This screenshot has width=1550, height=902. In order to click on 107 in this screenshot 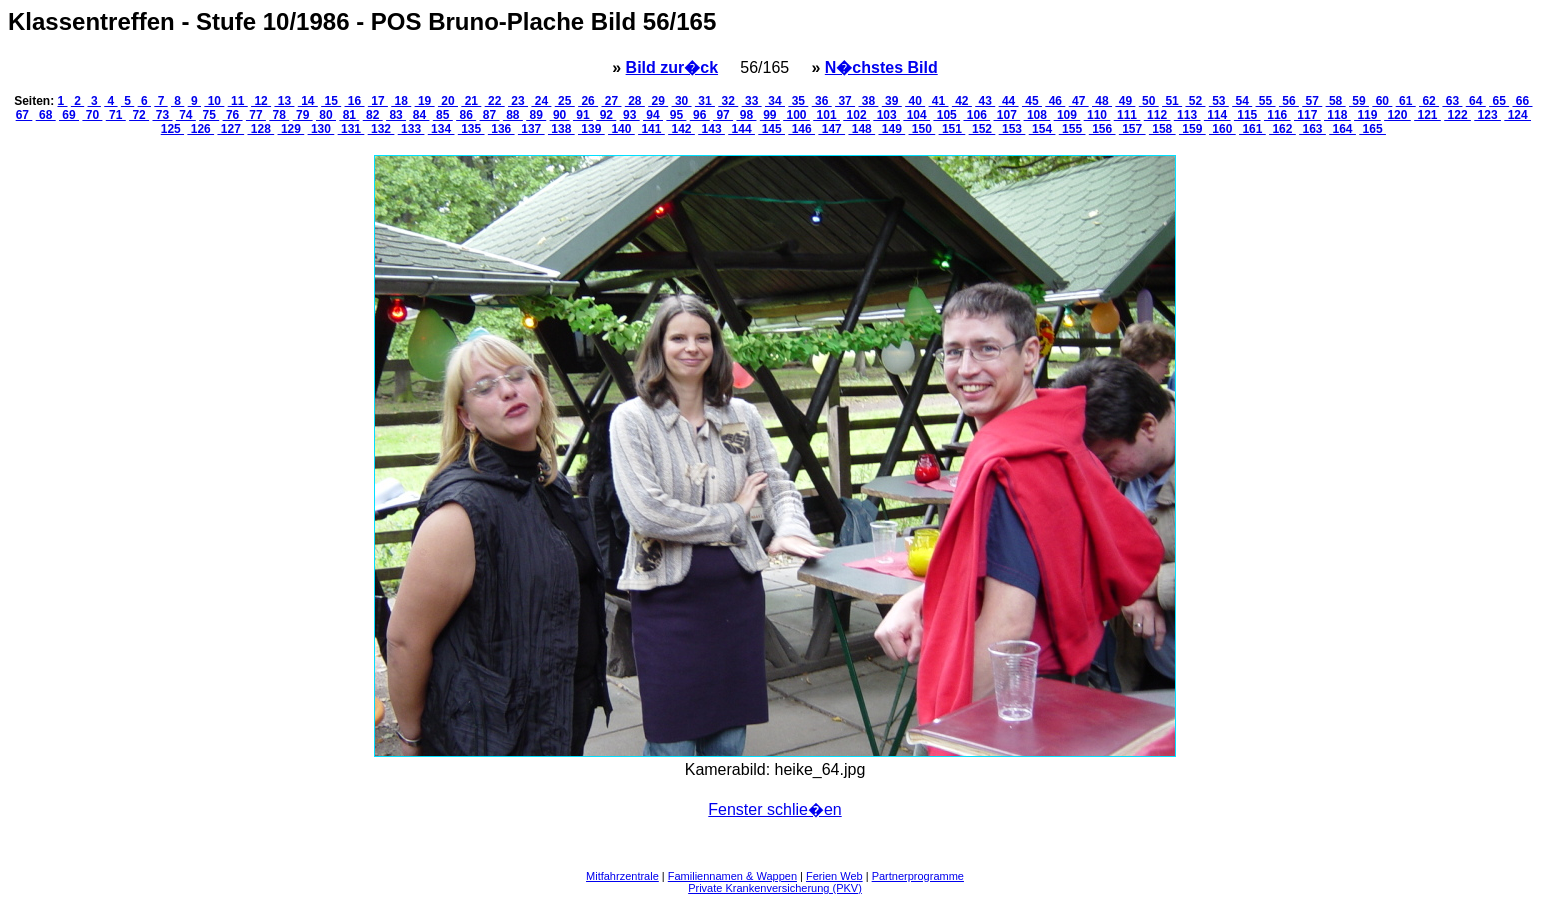, I will do `click(1007, 115)`.